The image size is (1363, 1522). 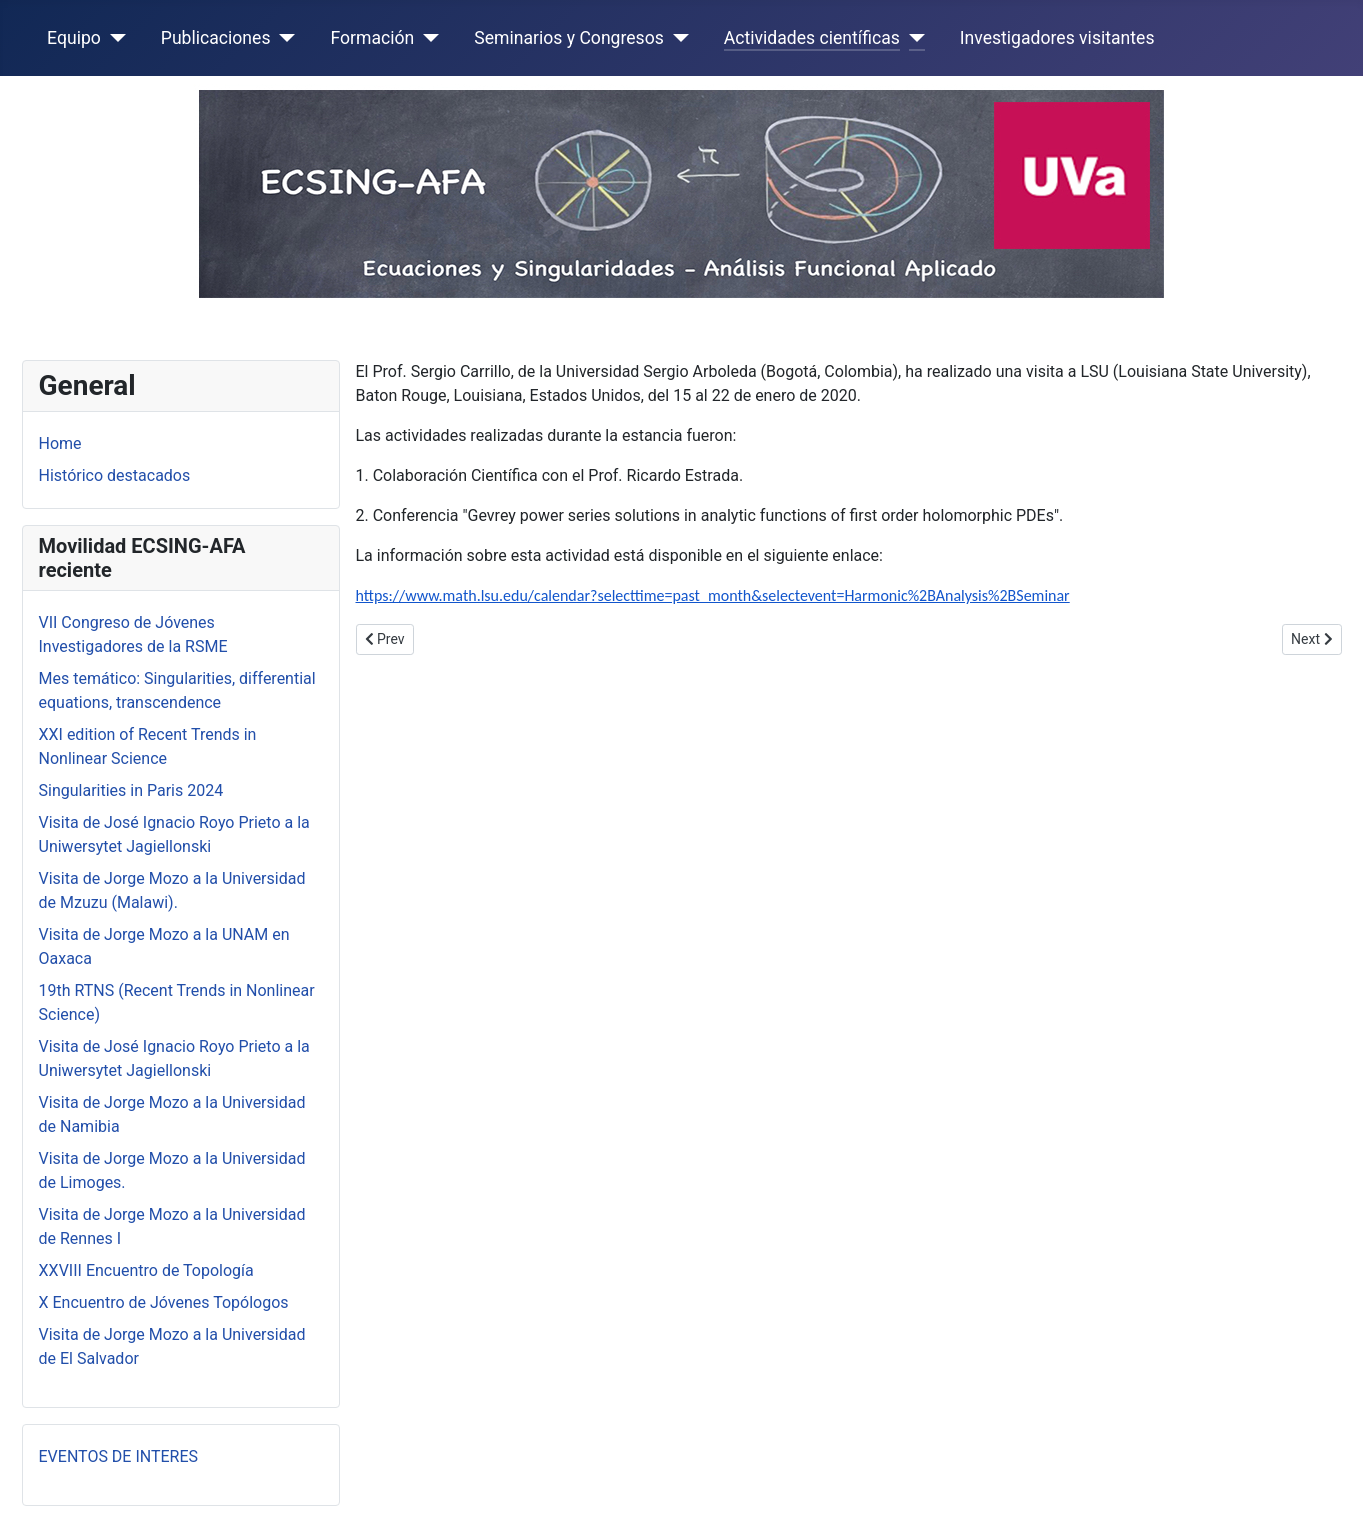 What do you see at coordinates (74, 38) in the screenshot?
I see `Equipo` at bounding box center [74, 38].